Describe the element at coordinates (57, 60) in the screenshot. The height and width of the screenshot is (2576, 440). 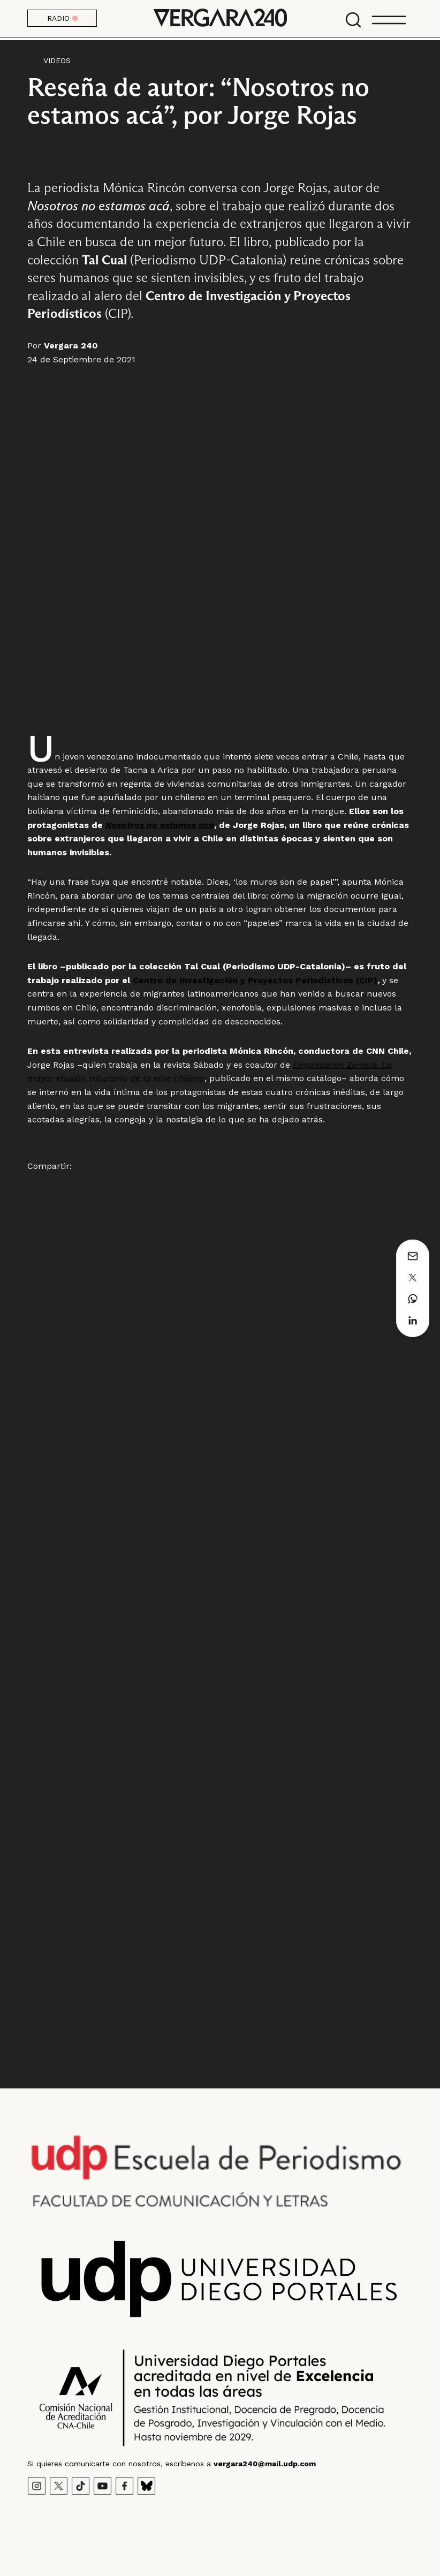
I see `Videos` at that location.